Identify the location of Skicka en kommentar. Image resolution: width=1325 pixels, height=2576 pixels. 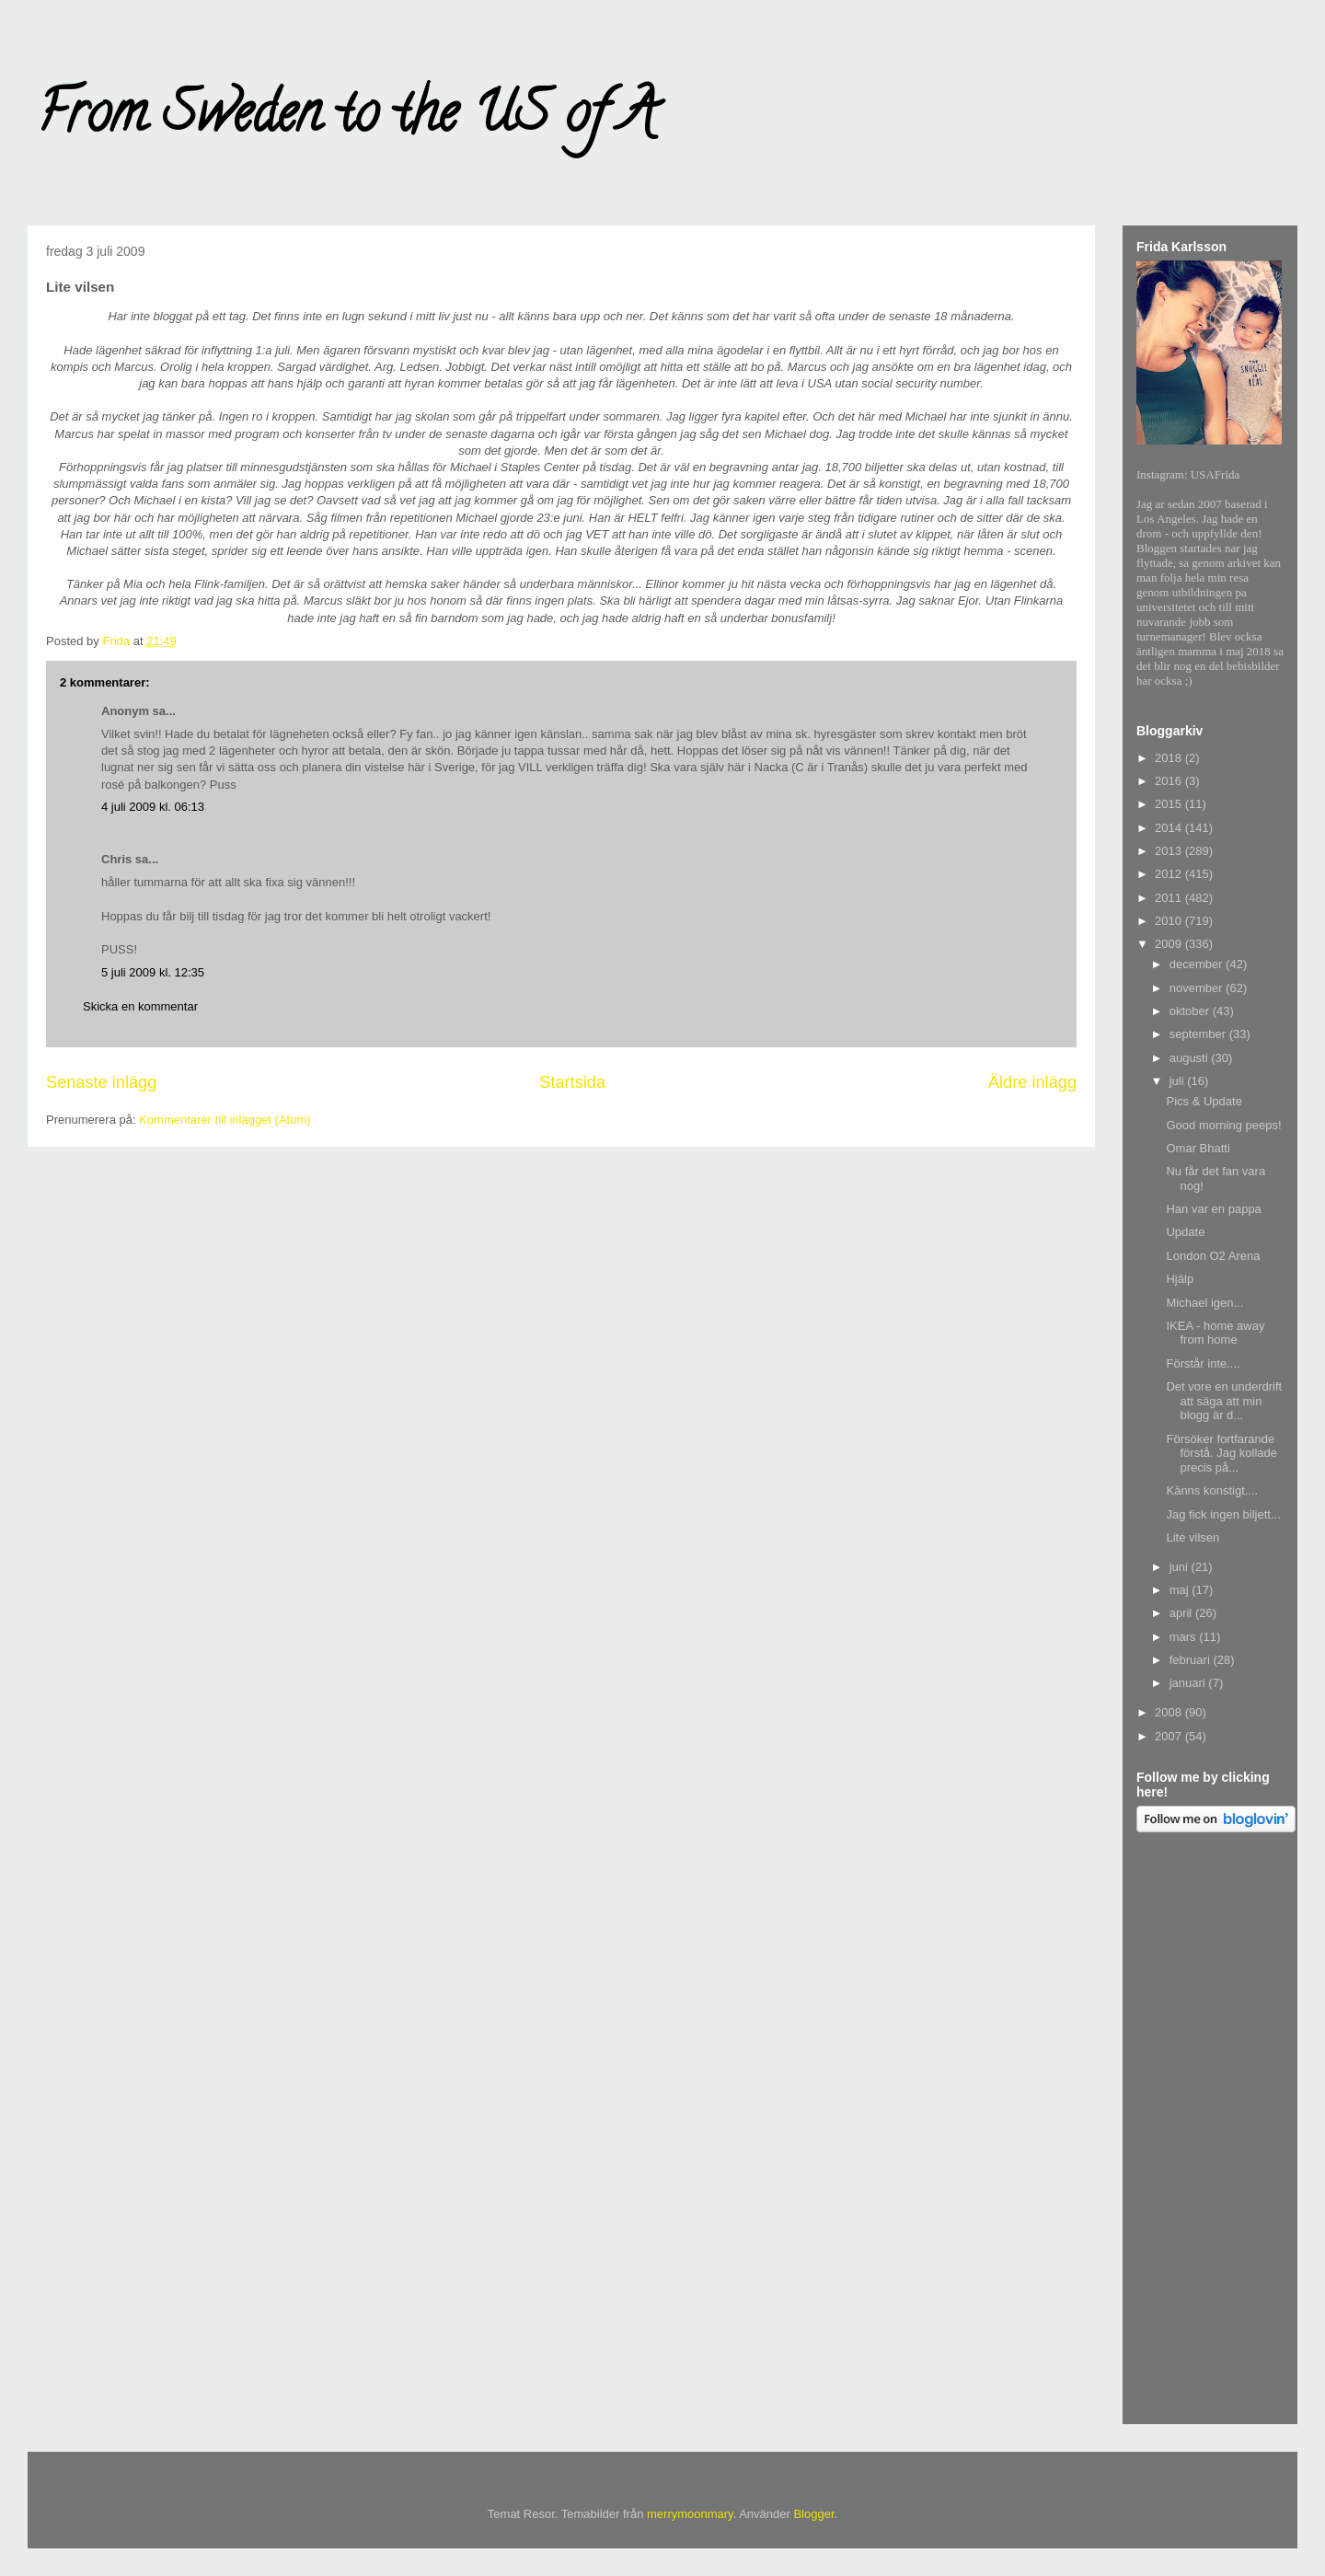
(140, 1006).